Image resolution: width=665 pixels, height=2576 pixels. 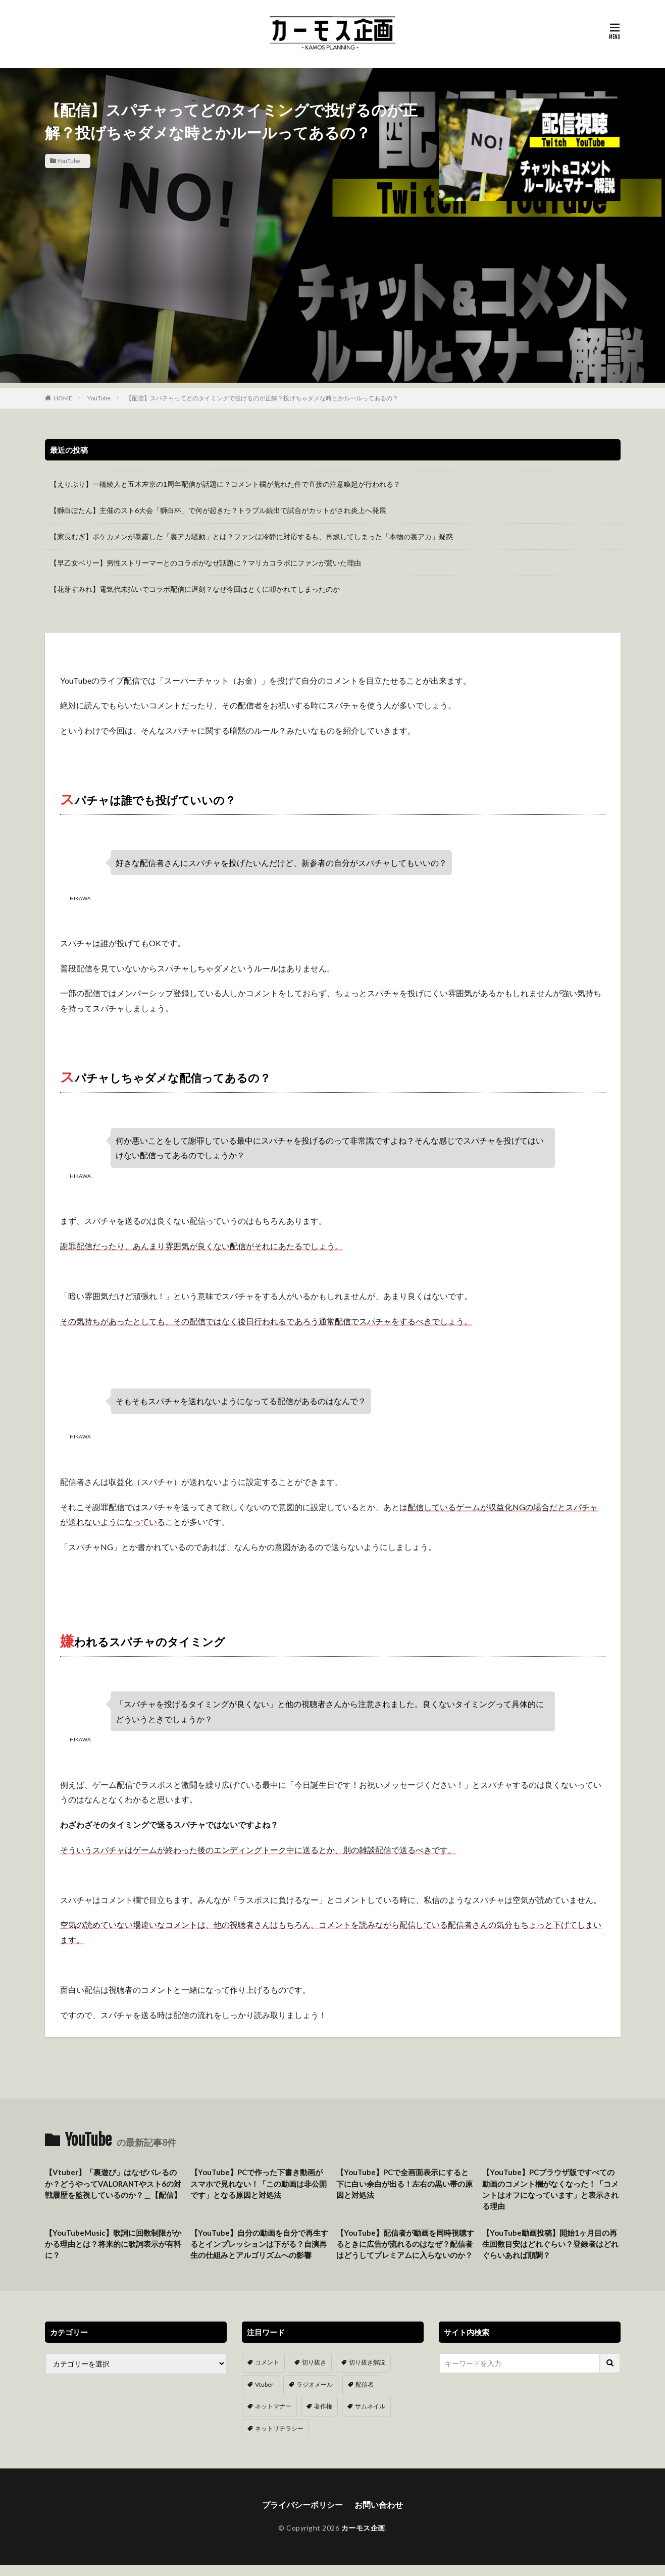 I want to click on 【YouTube】自分の動画を自分で再生するとインプレッションは下がる？自演再生の仕組みとアルゴリズムへの影響, so click(x=258, y=2244).